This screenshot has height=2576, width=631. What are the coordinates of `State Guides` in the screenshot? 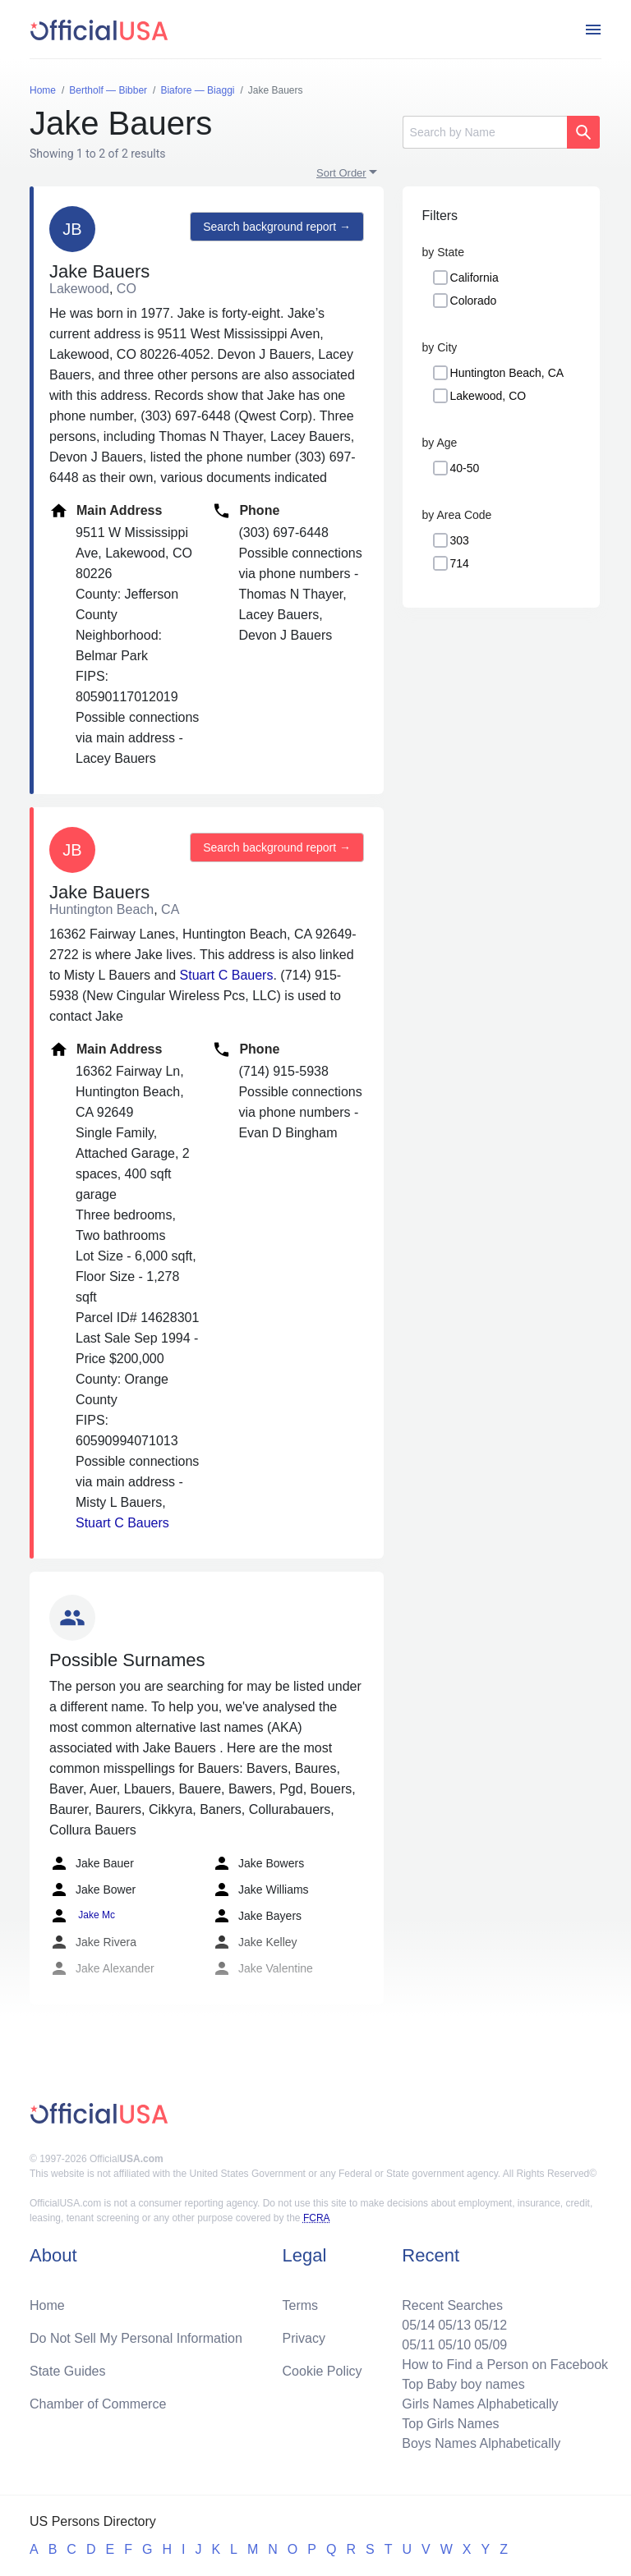 It's located at (68, 2371).